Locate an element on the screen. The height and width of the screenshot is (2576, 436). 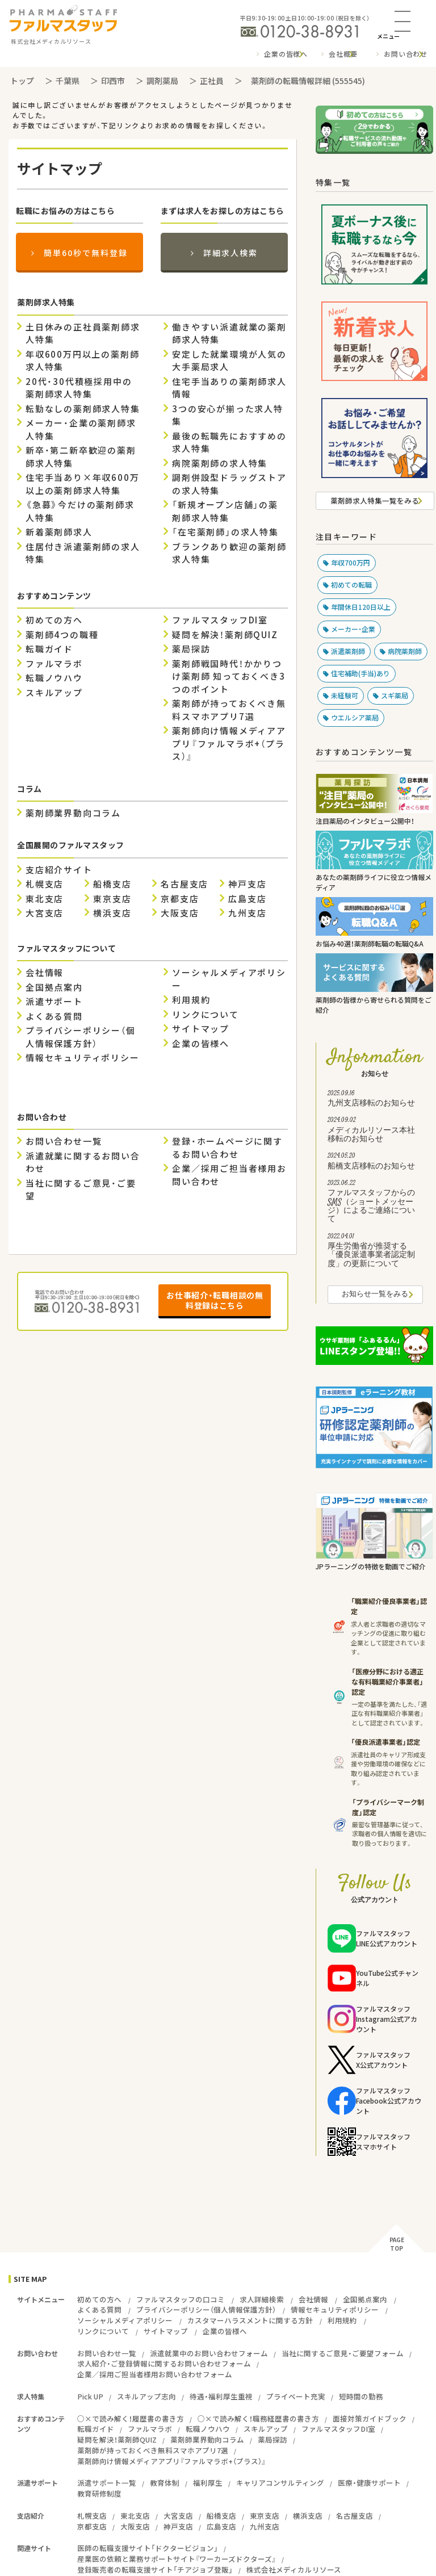
会社概要 is located at coordinates (343, 54).